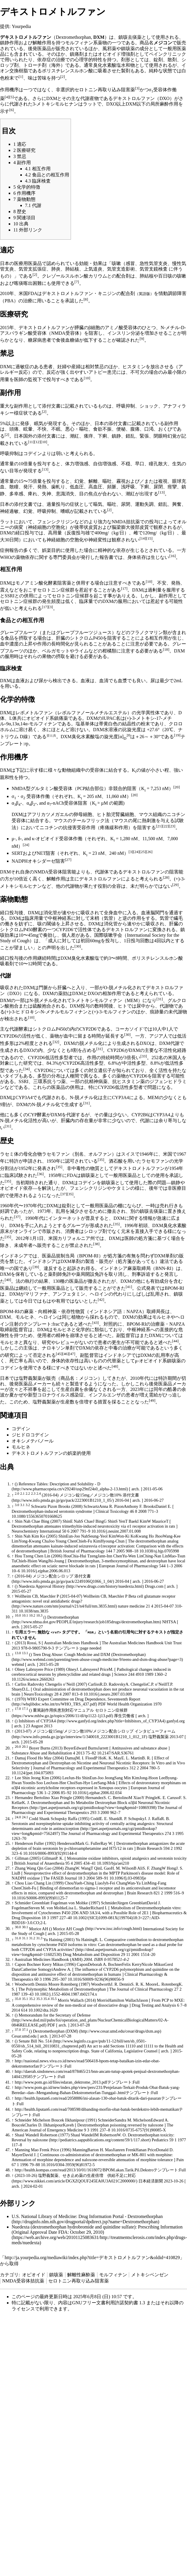  I want to click on ベルガモット, so click(56, 650).